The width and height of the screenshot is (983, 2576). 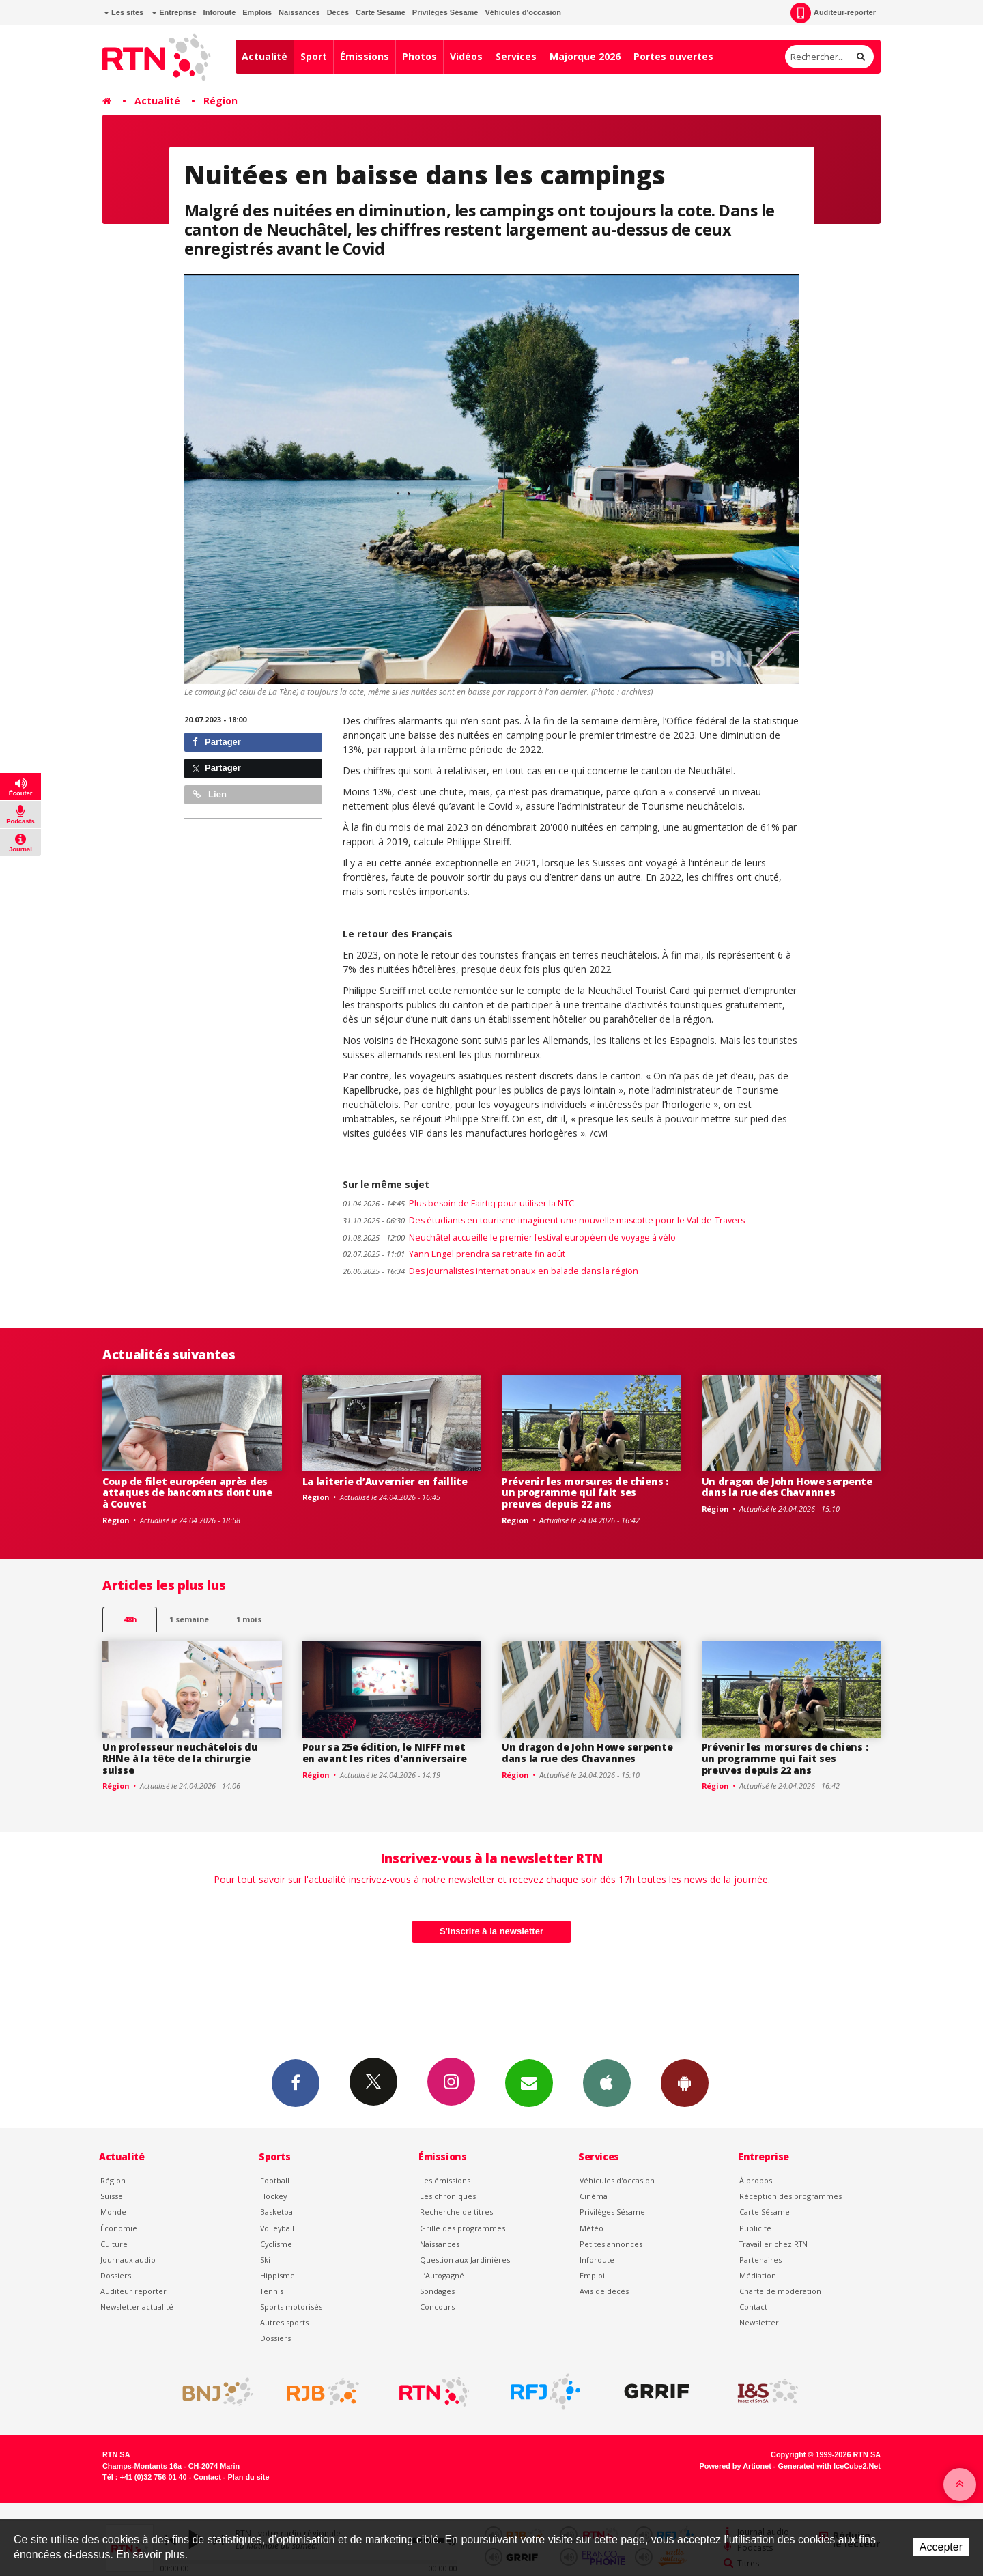 I want to click on Facebook, so click(x=295, y=2082).